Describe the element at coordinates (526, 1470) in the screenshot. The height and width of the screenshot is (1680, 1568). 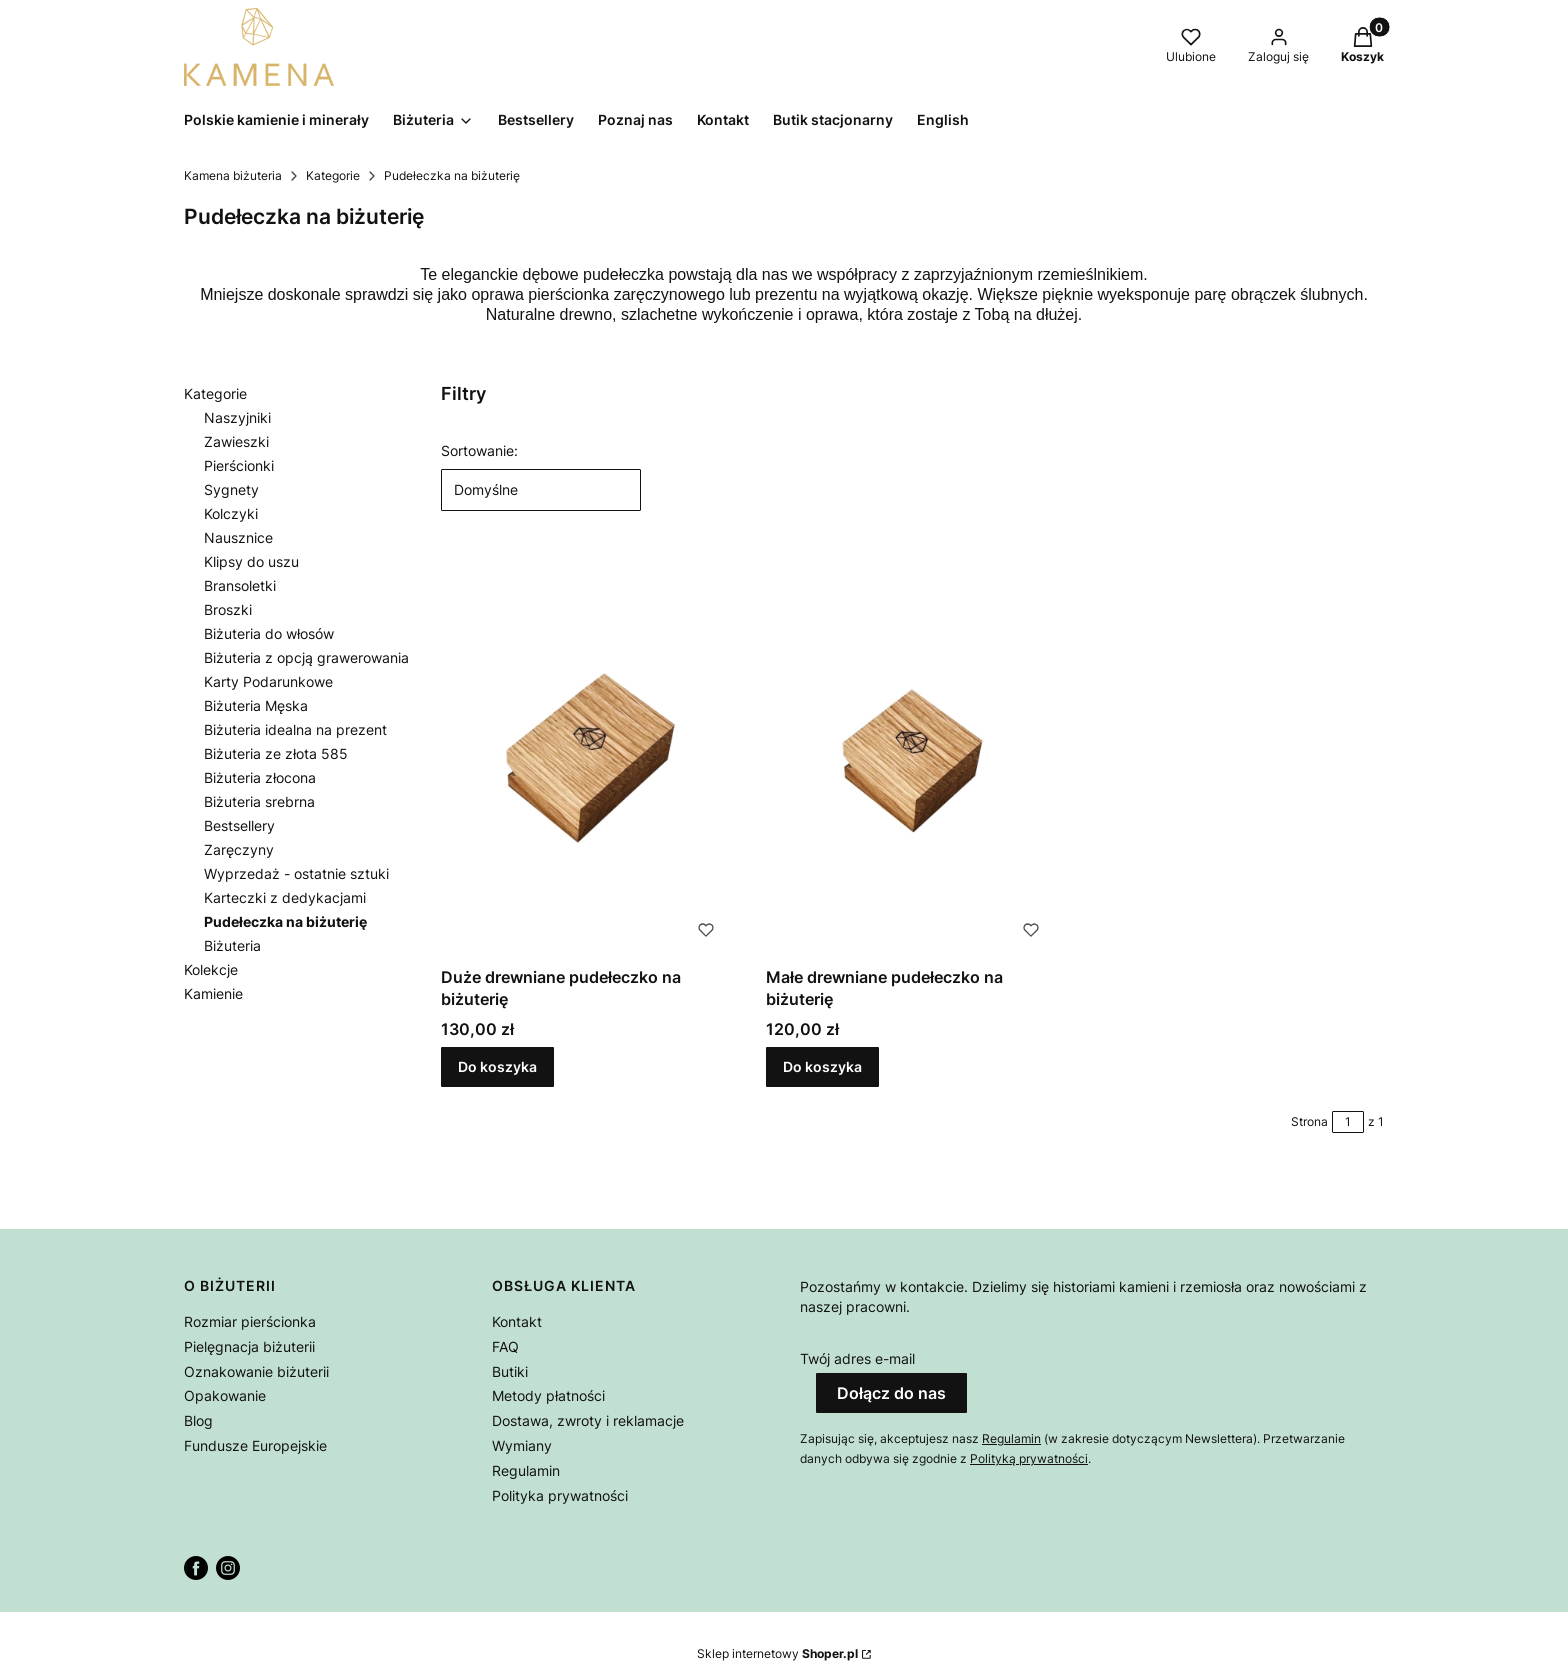
I see `Regulamin` at that location.